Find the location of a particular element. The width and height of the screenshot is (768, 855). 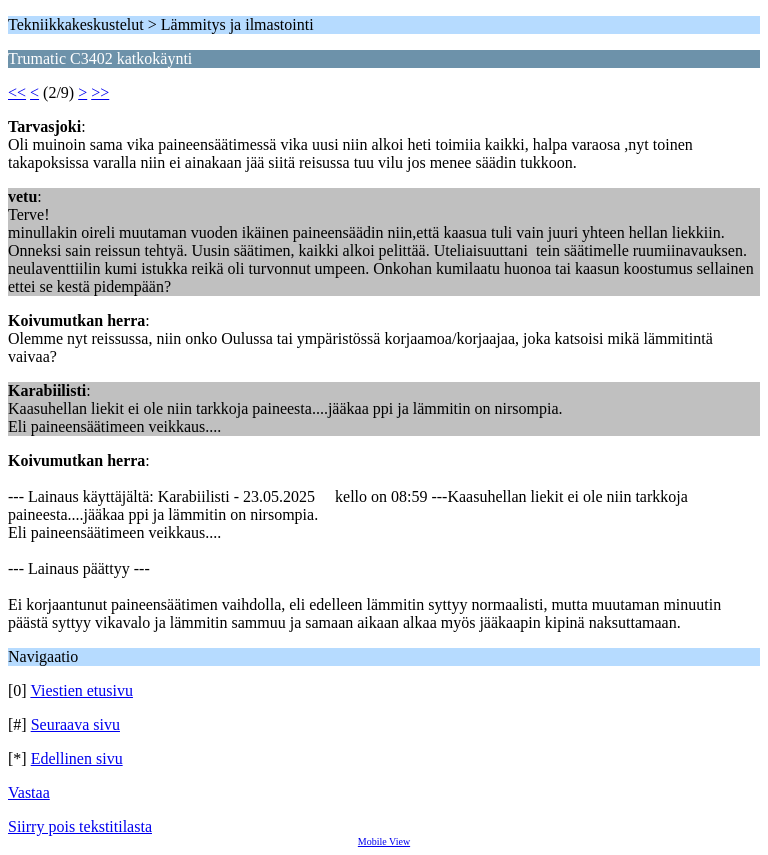

Siirry pois tekstitilasta is located at coordinates (80, 826).